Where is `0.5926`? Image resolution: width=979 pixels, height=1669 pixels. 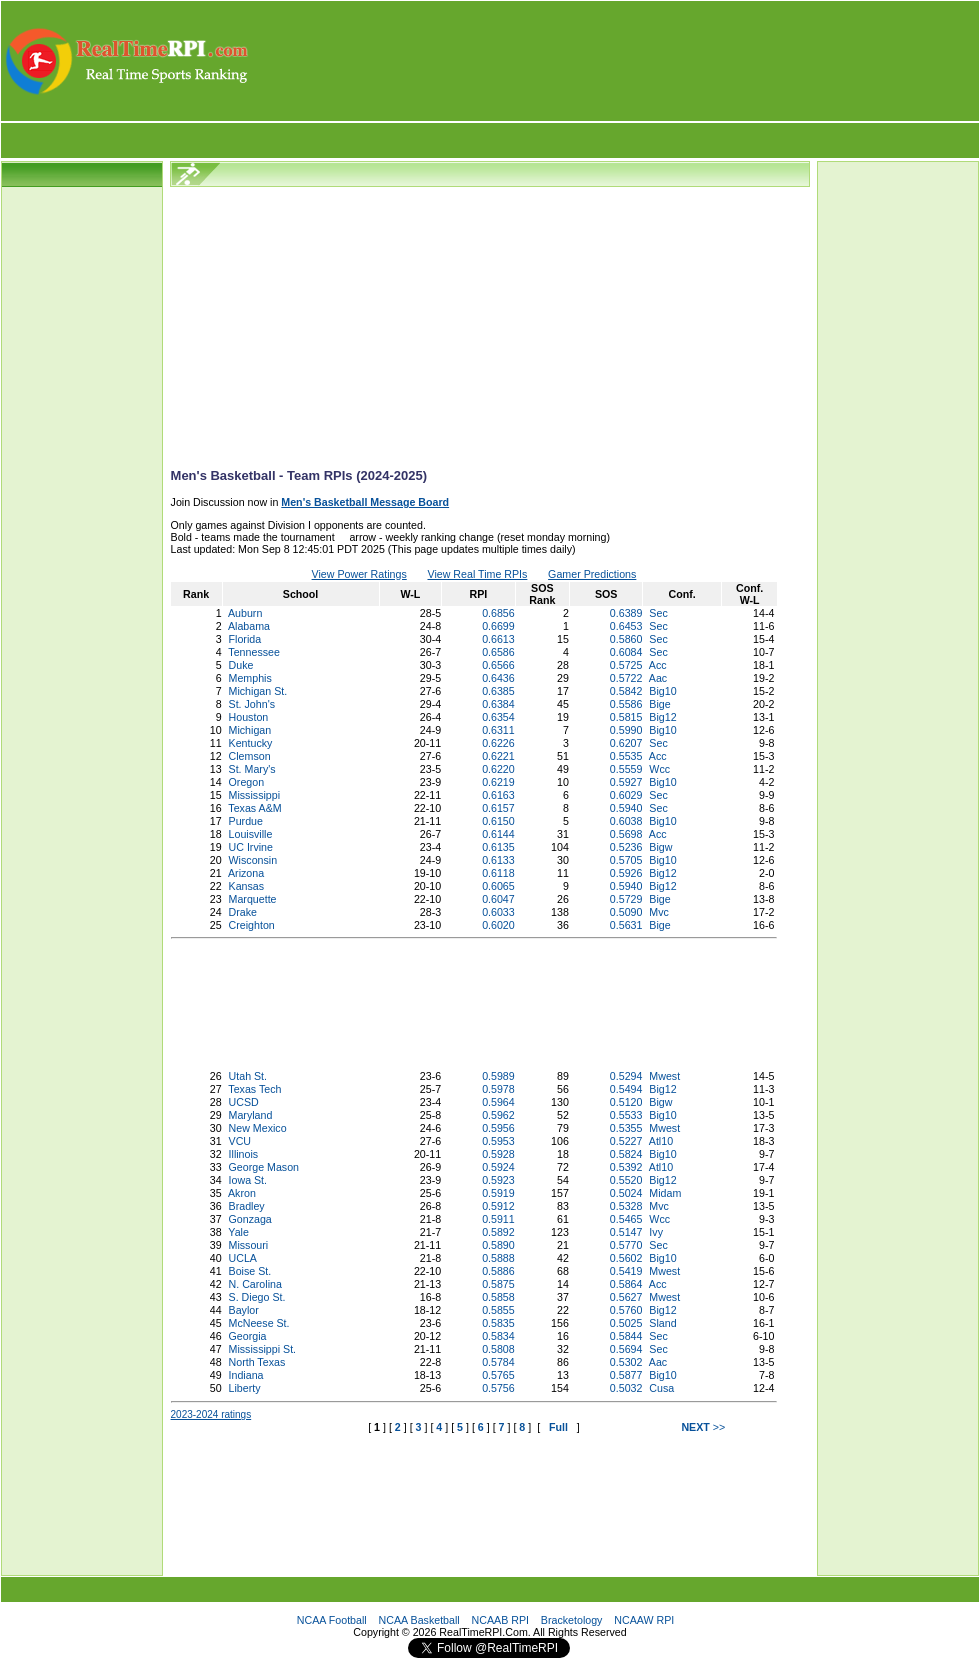
0.5926 is located at coordinates (626, 873).